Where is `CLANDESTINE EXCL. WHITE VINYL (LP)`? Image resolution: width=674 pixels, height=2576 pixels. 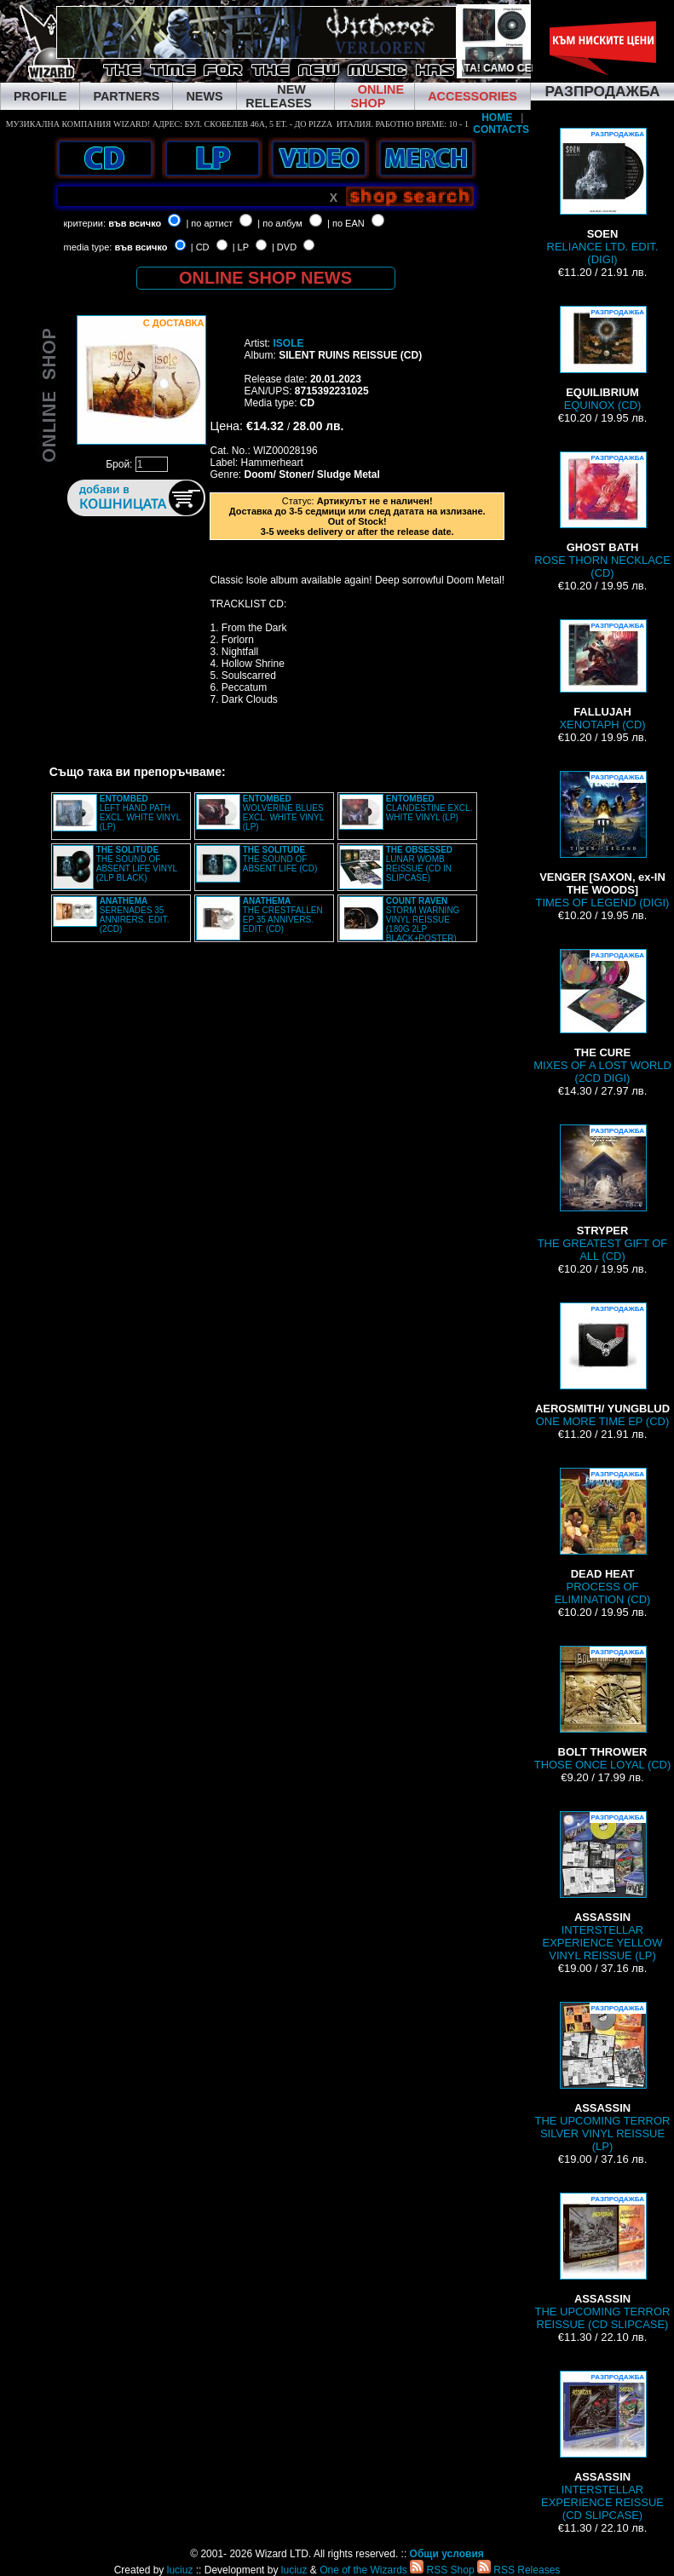 CLANDESTINE EXCL. WHITE VINYL (LP) is located at coordinates (429, 808).